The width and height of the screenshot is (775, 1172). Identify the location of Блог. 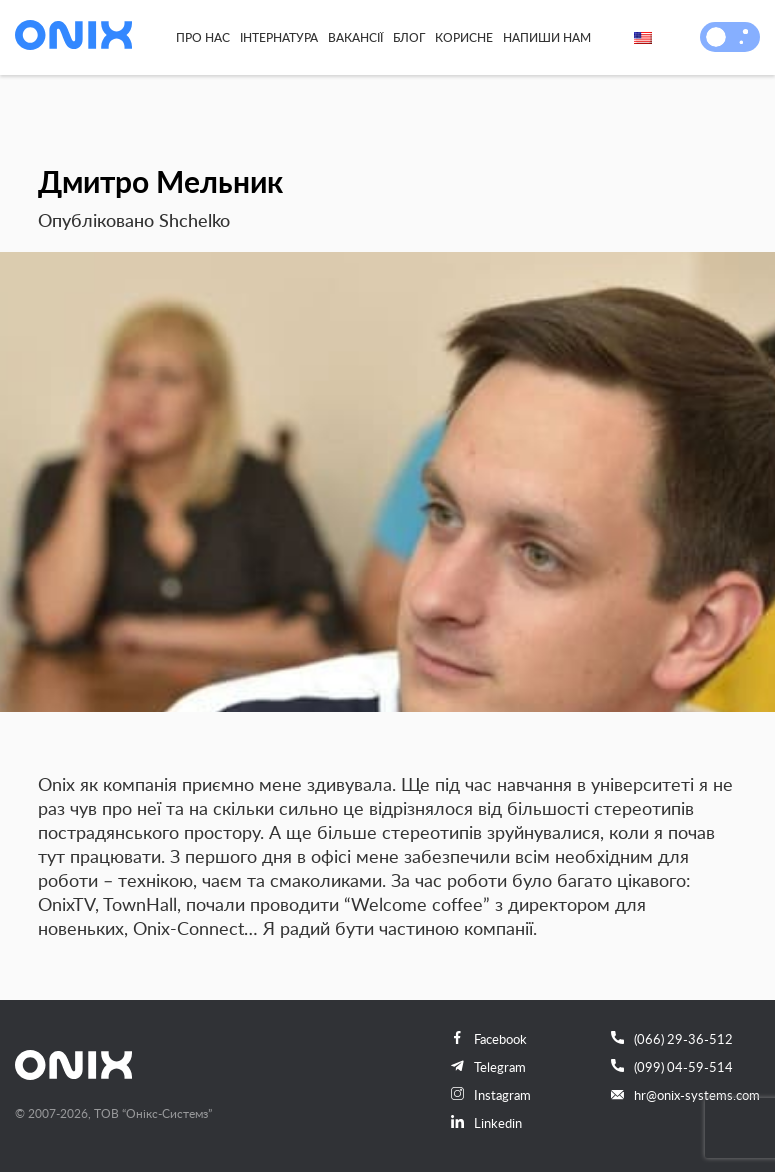
(409, 37).